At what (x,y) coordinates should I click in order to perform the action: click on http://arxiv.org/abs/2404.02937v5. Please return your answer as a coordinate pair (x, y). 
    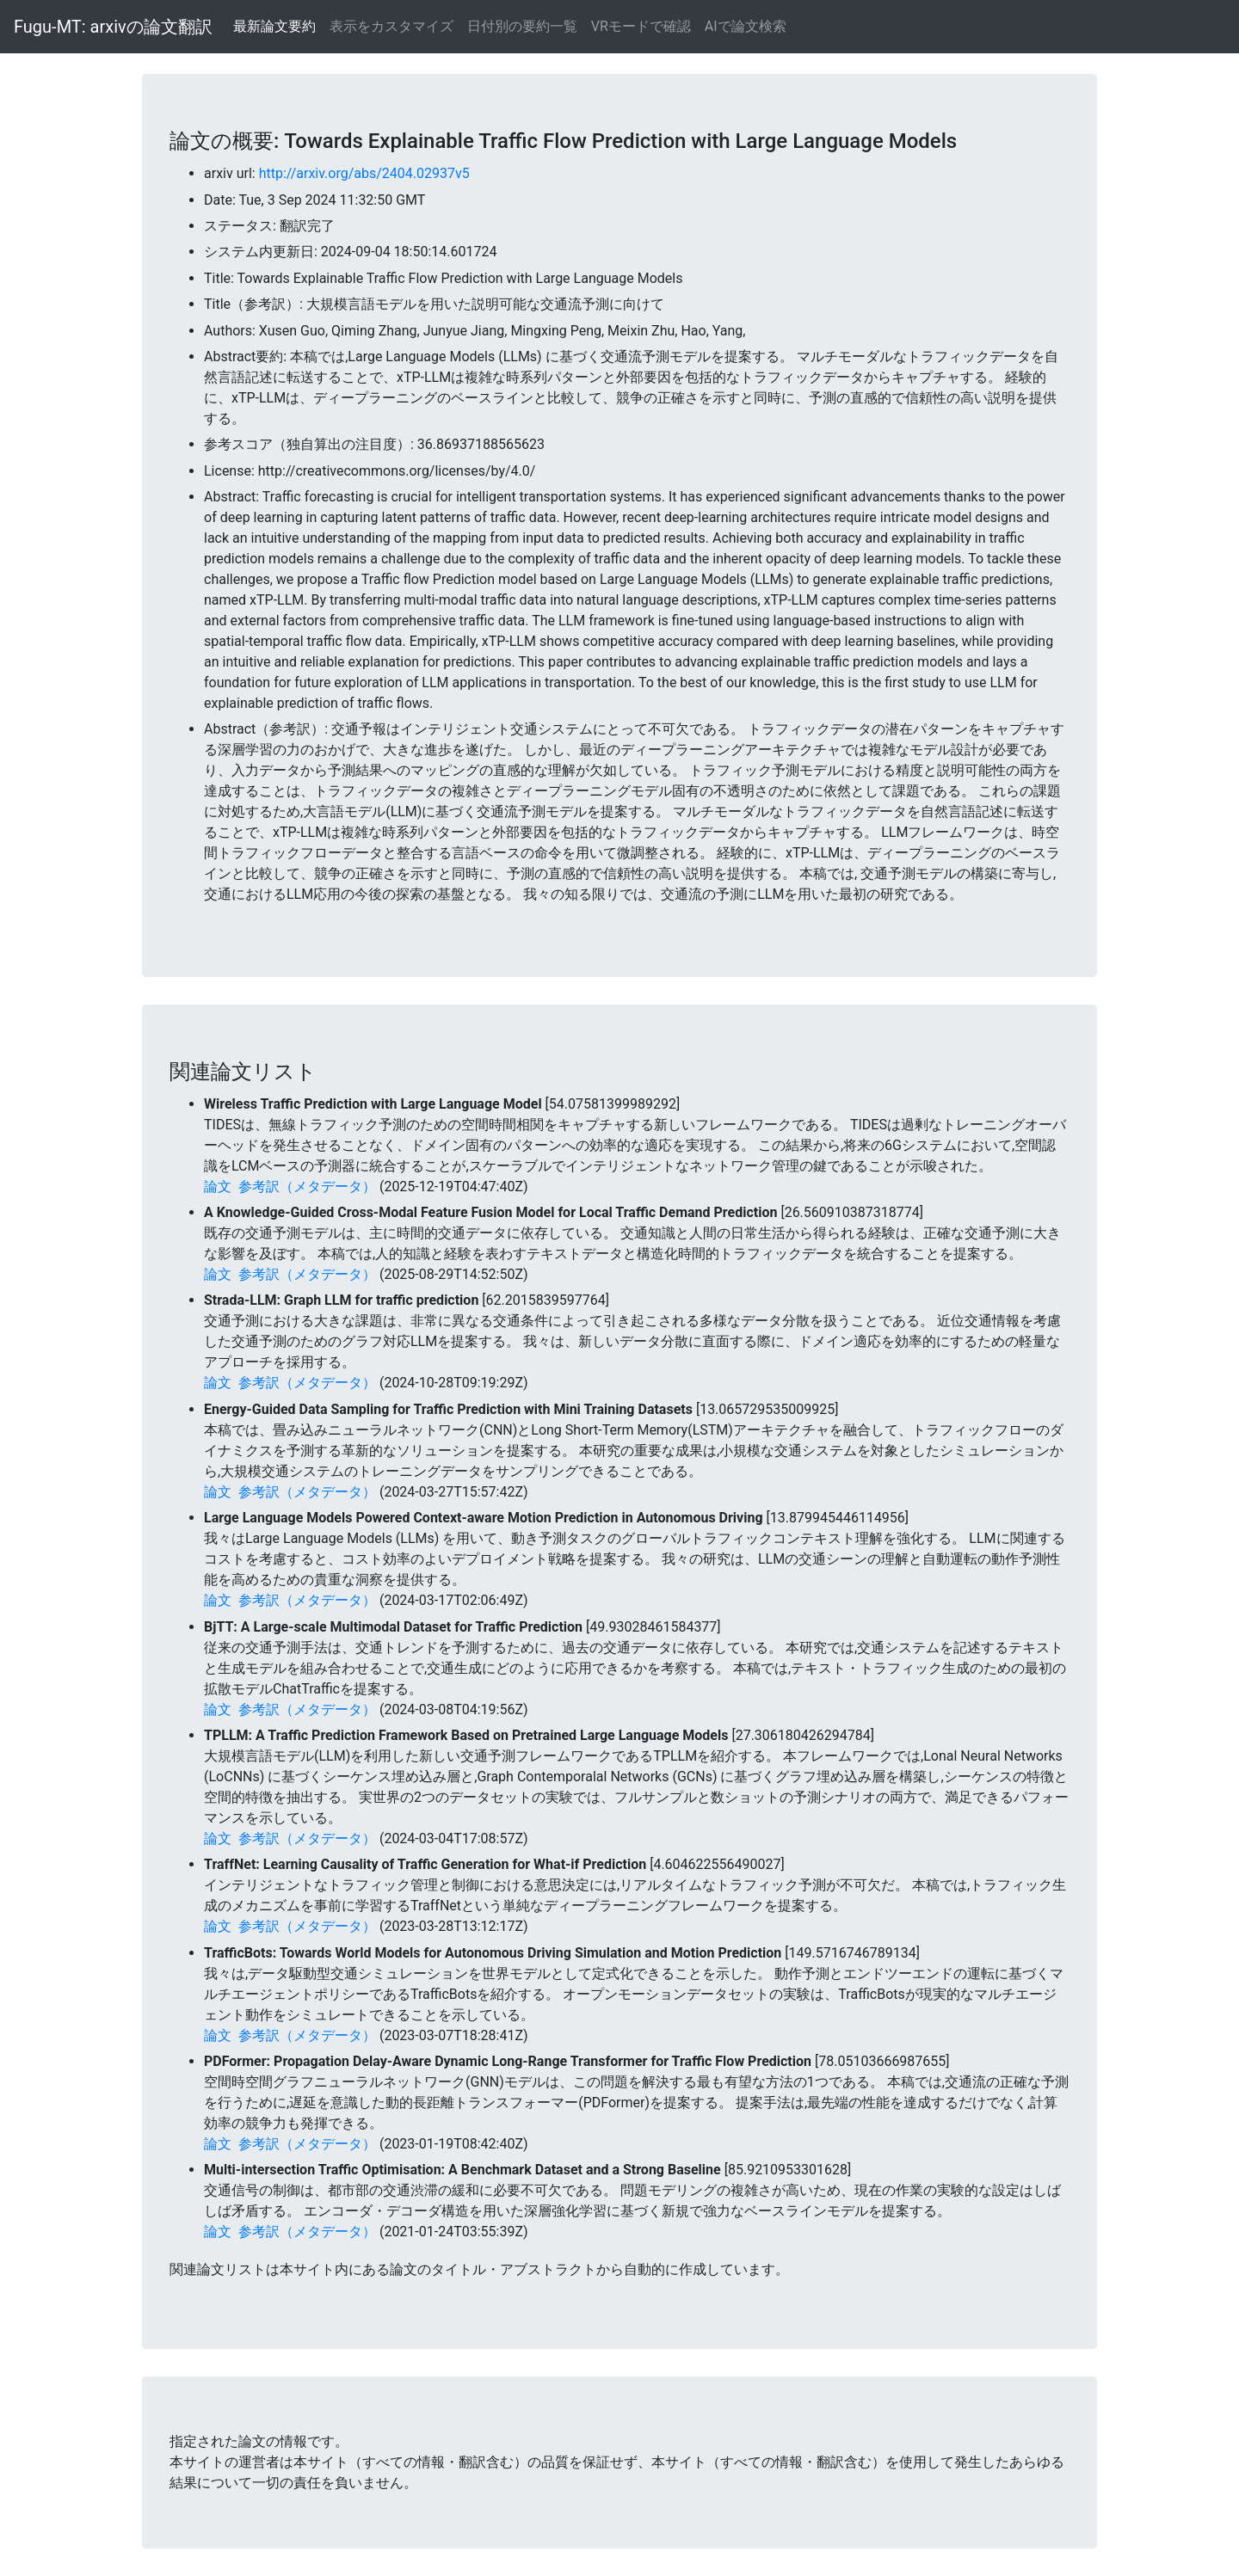
    Looking at the image, I should click on (364, 173).